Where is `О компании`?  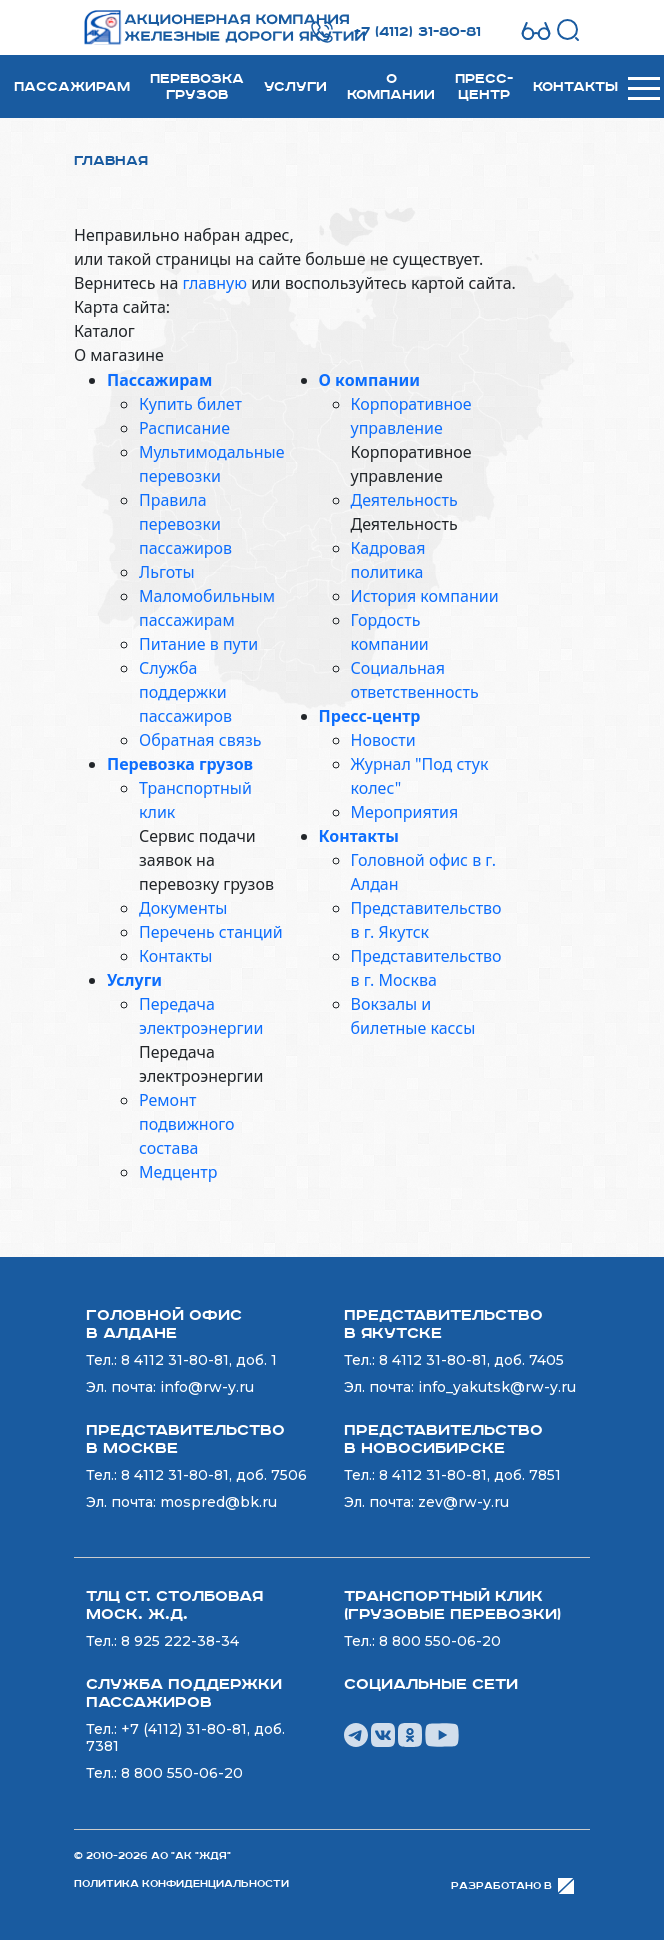
О компании is located at coordinates (391, 87).